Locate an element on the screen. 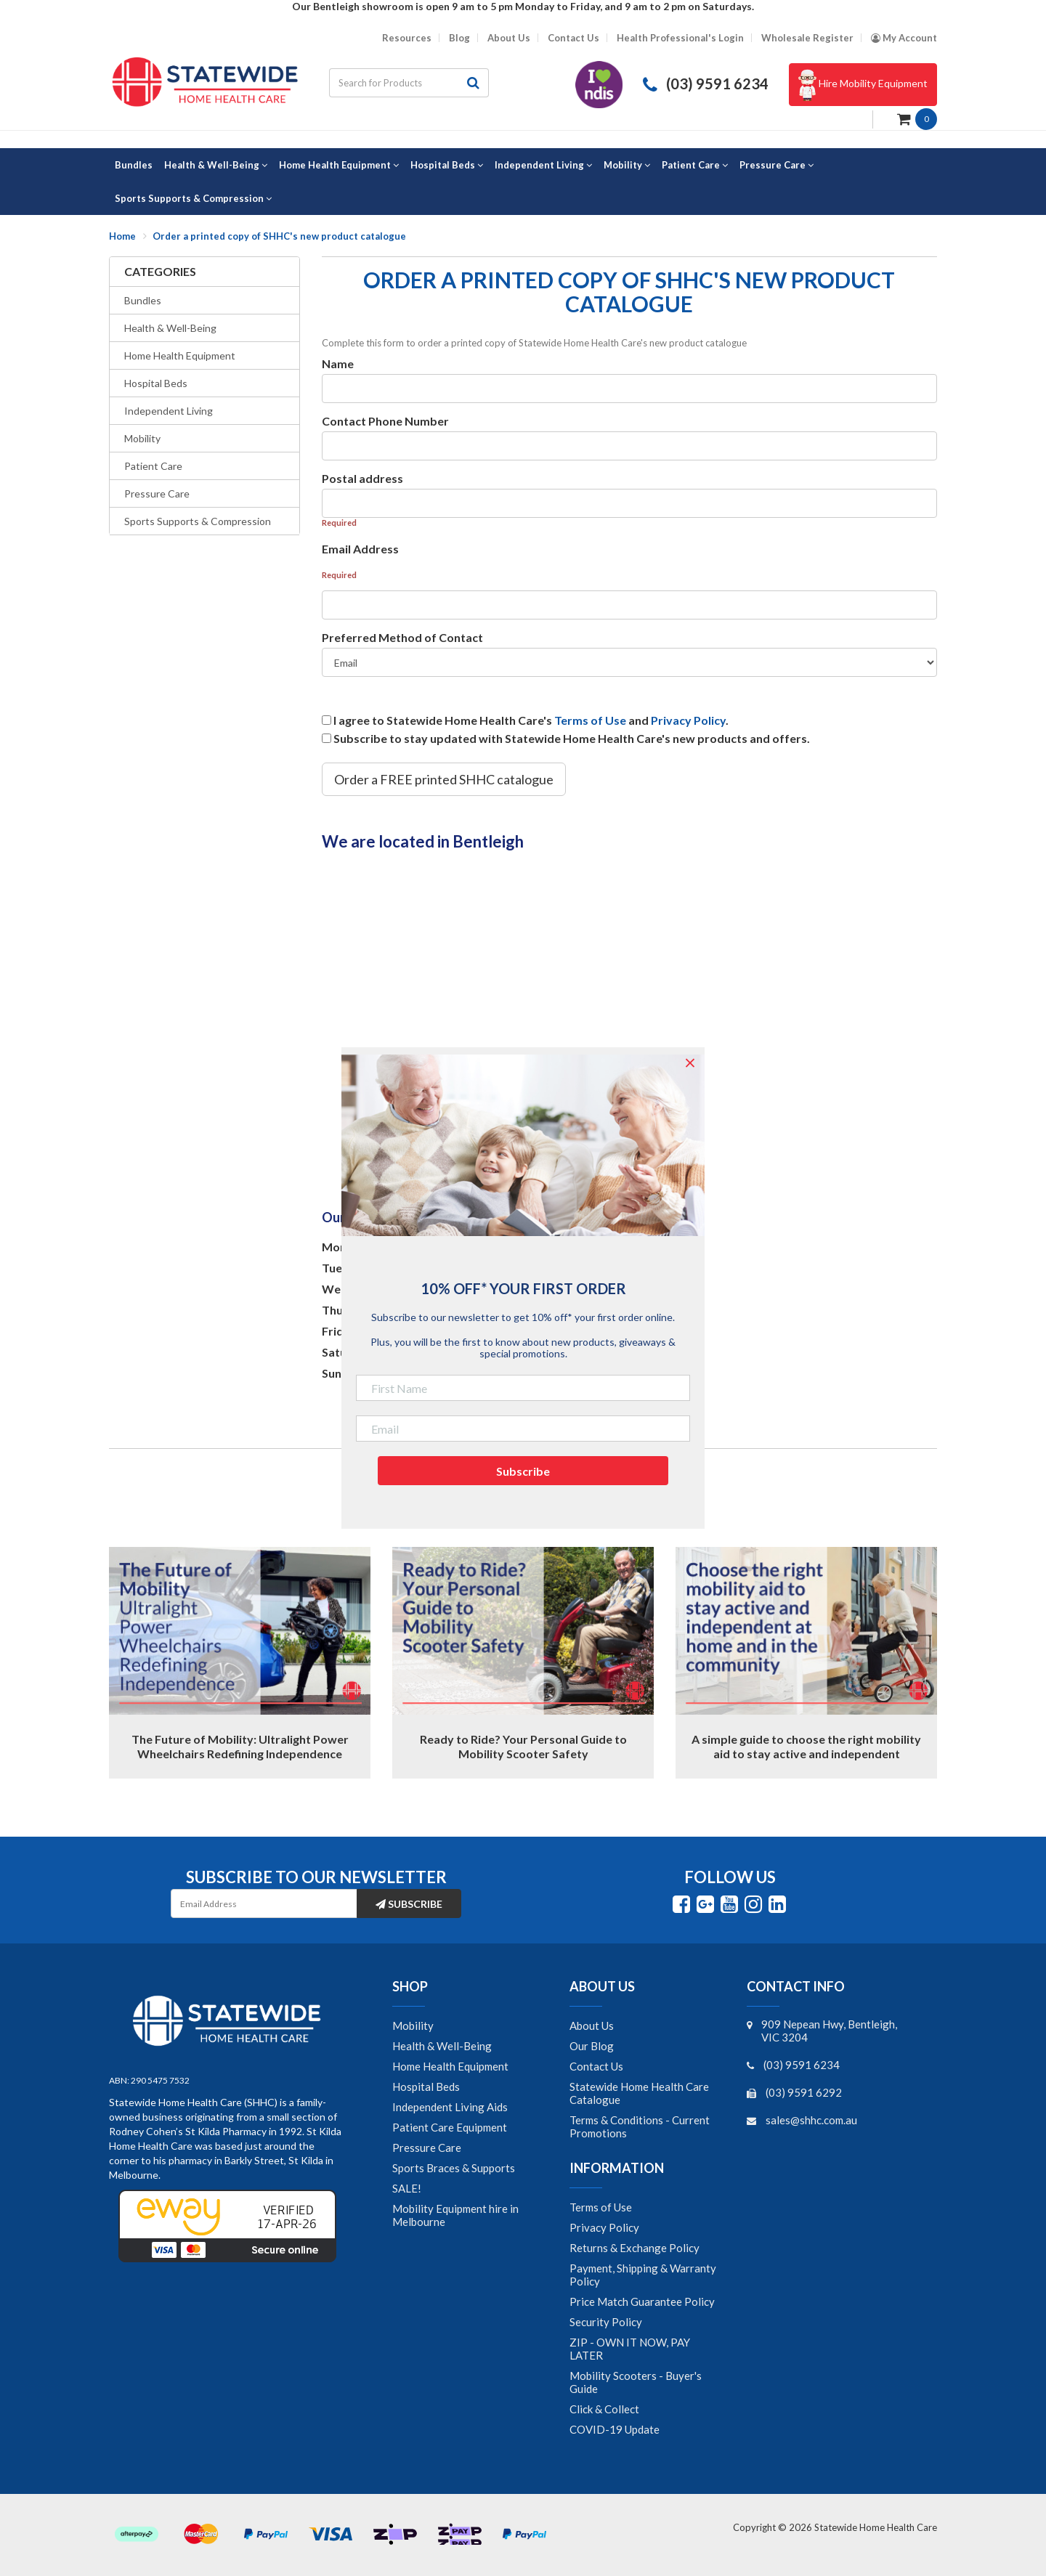 This screenshot has width=1046, height=2576. Our Blog [link] is located at coordinates (591, 2045).